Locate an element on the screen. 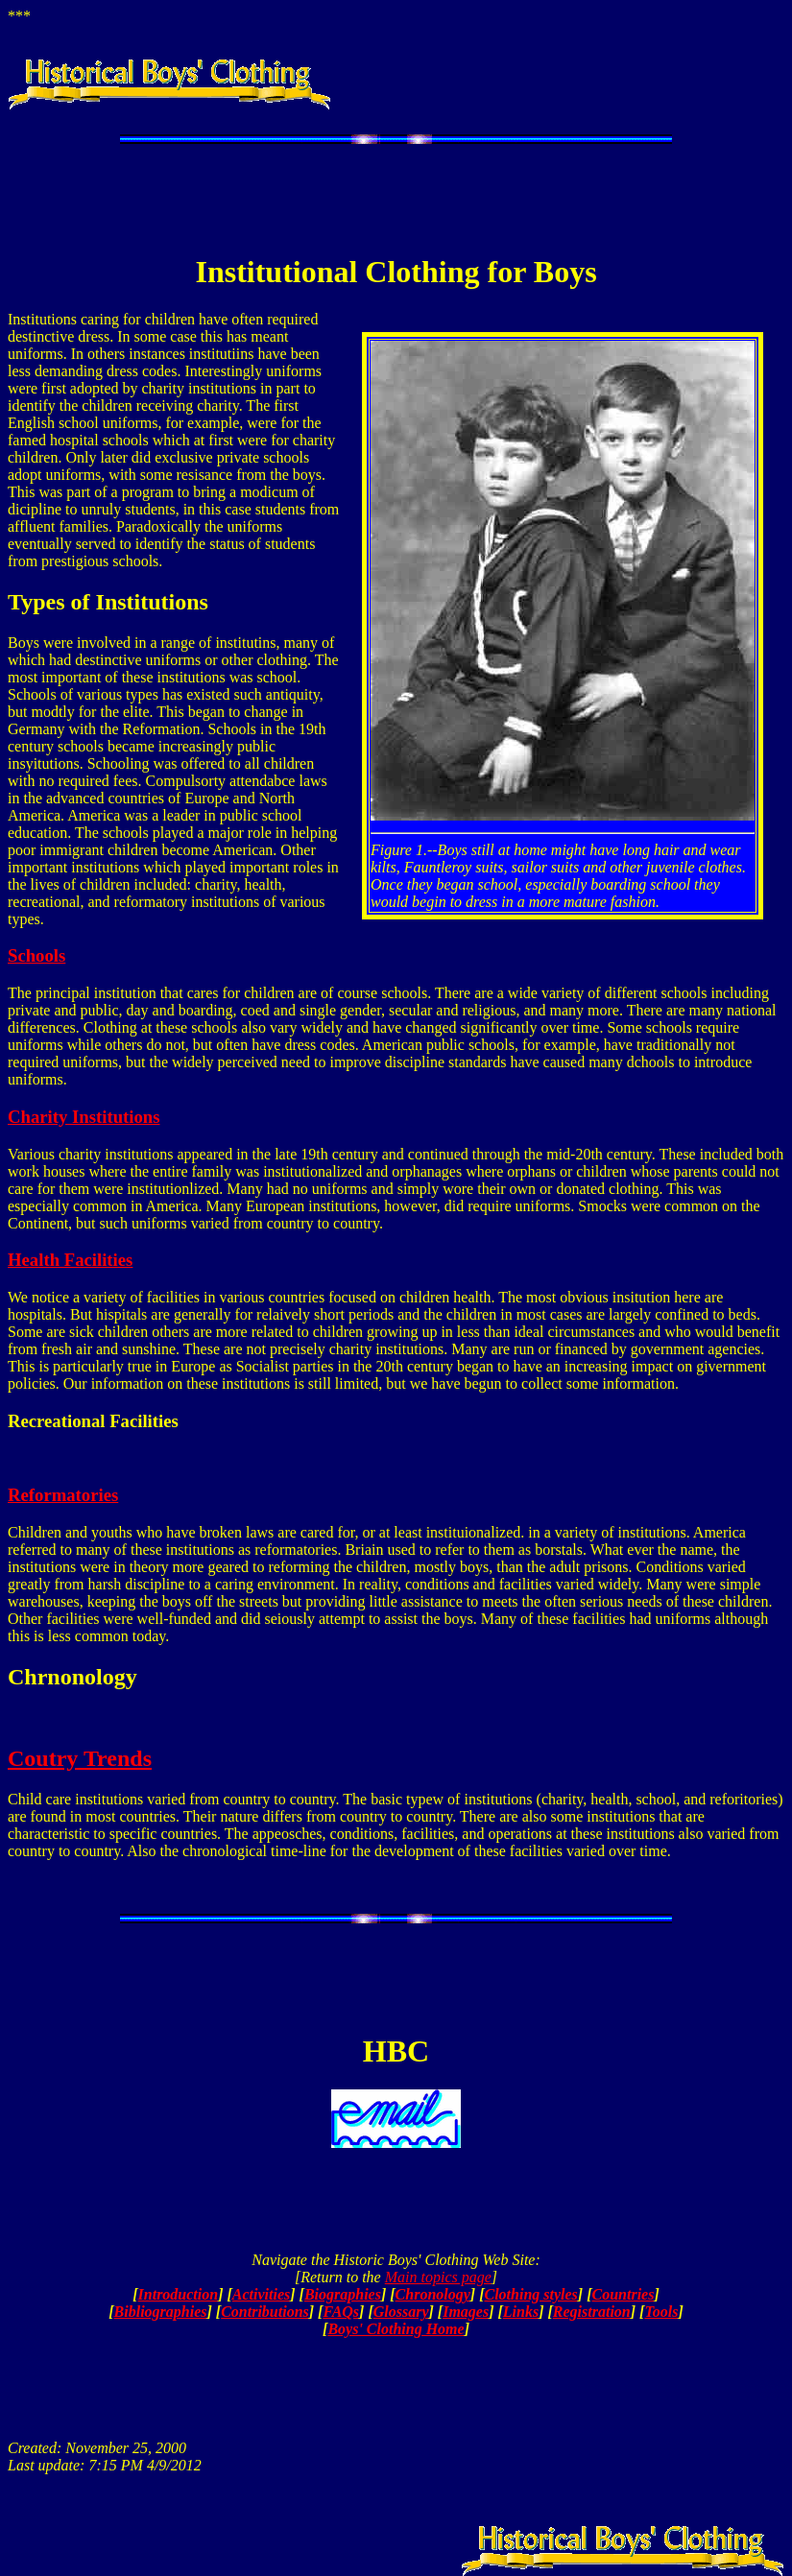 Image resolution: width=792 pixels, height=2576 pixels. Tools is located at coordinates (661, 2311).